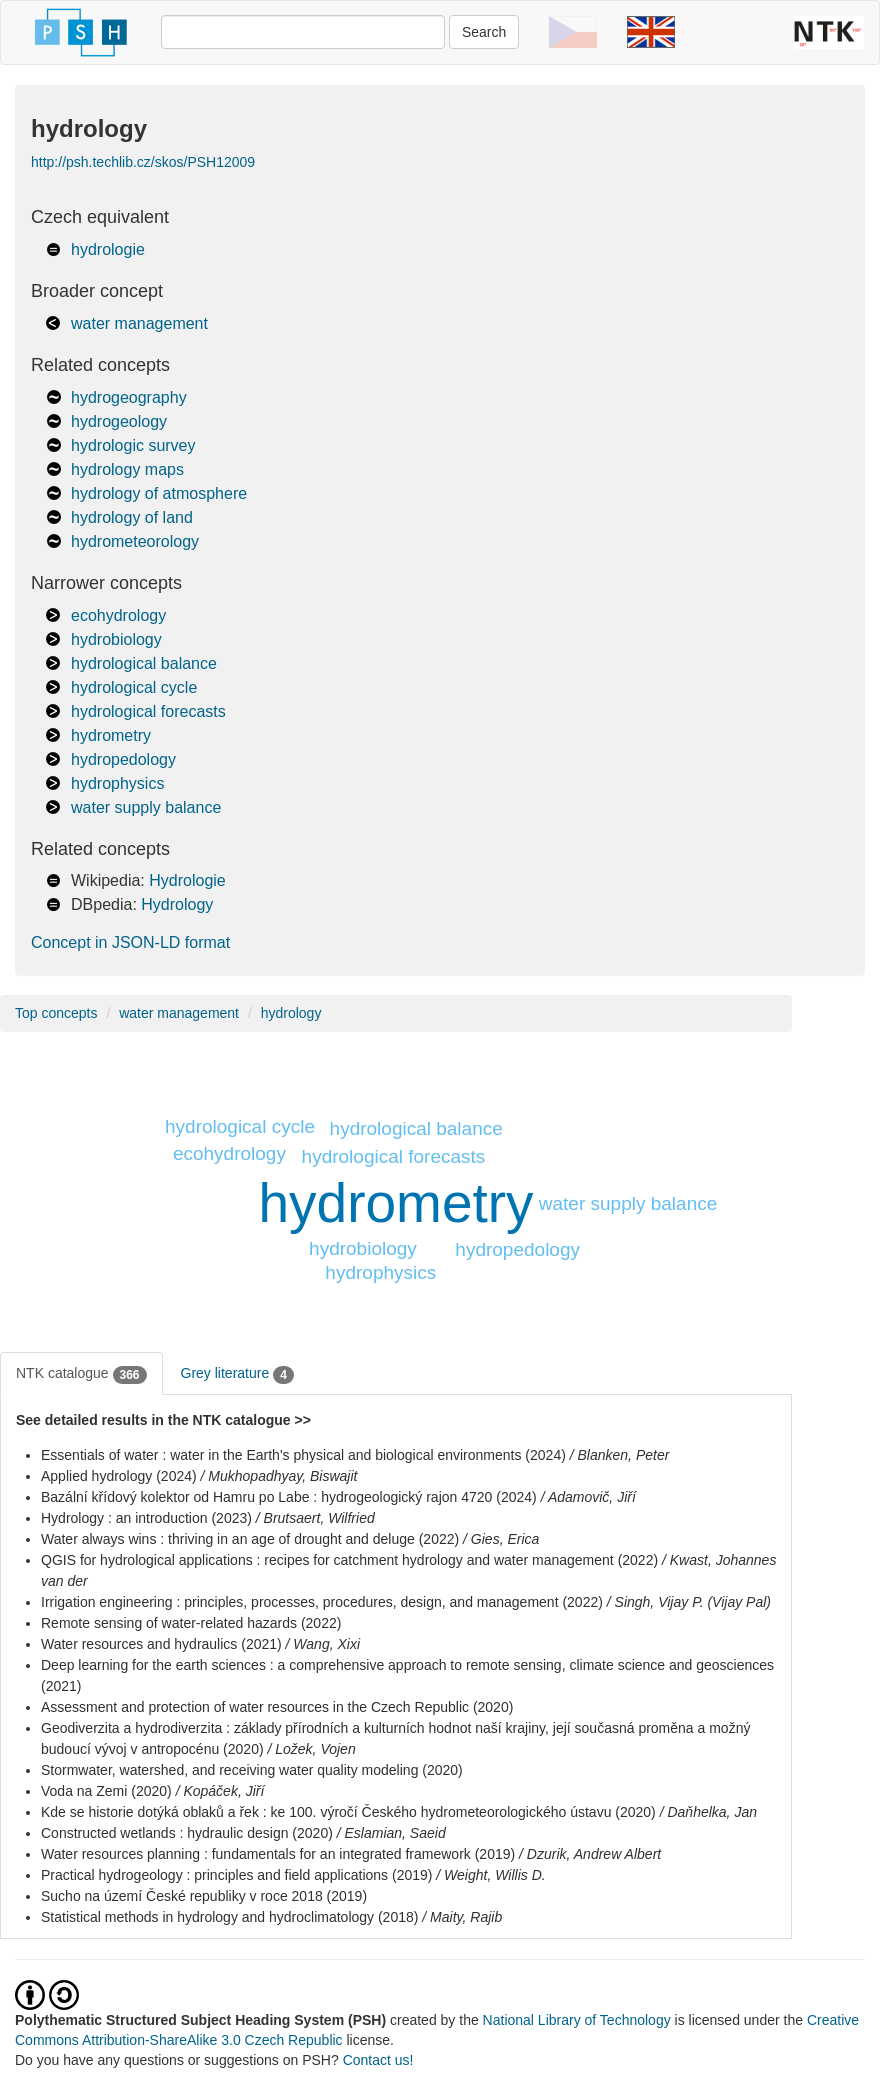 The image size is (880, 2100). What do you see at coordinates (177, 904) in the screenshot?
I see `Hydrology` at bounding box center [177, 904].